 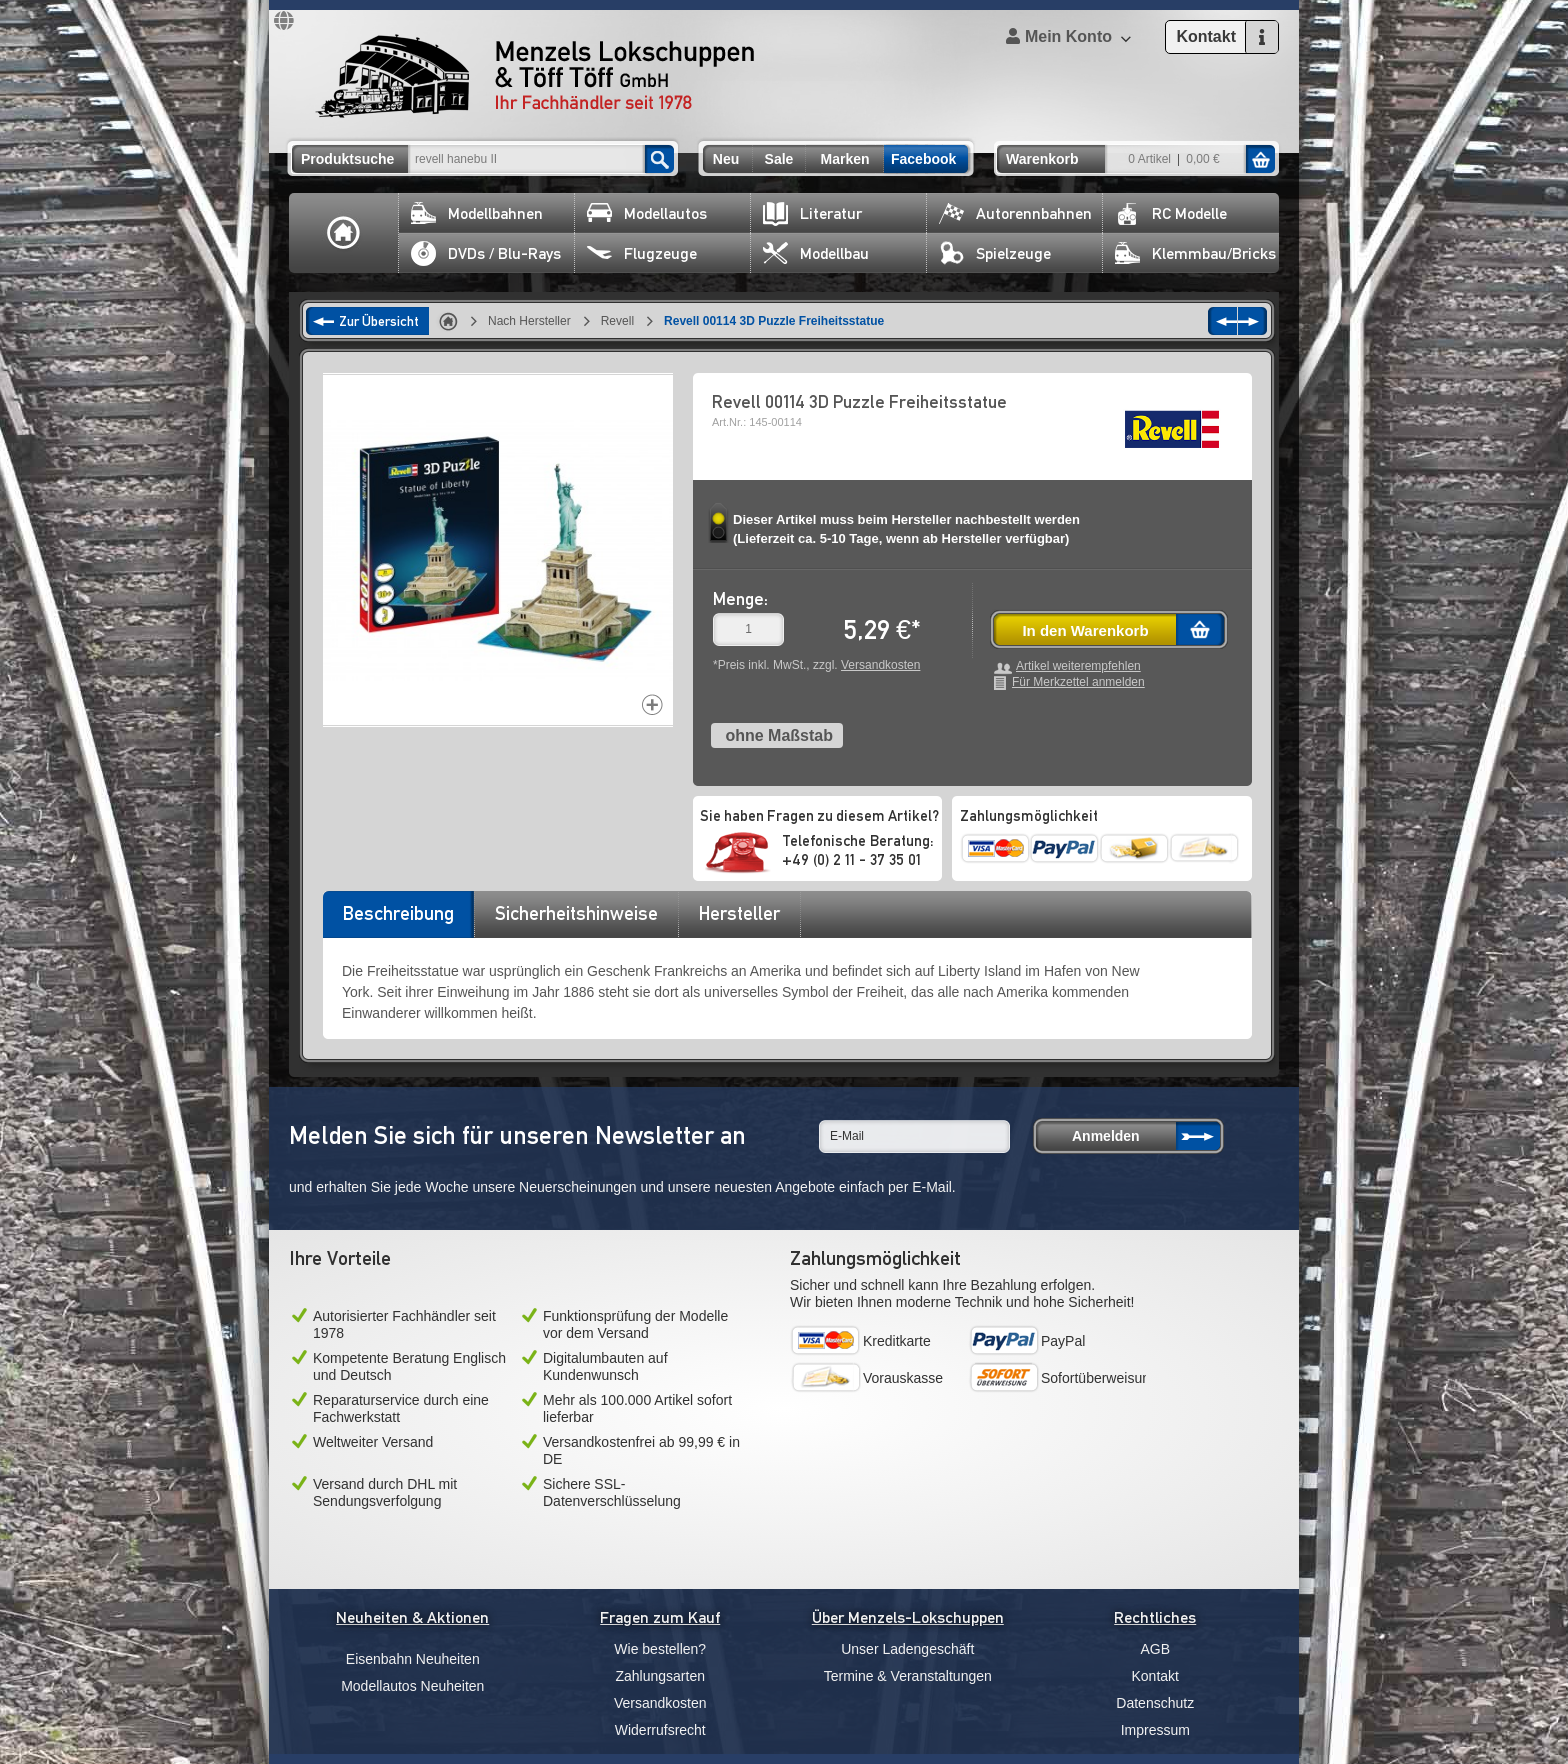 I want to click on Menge:, so click(x=740, y=598).